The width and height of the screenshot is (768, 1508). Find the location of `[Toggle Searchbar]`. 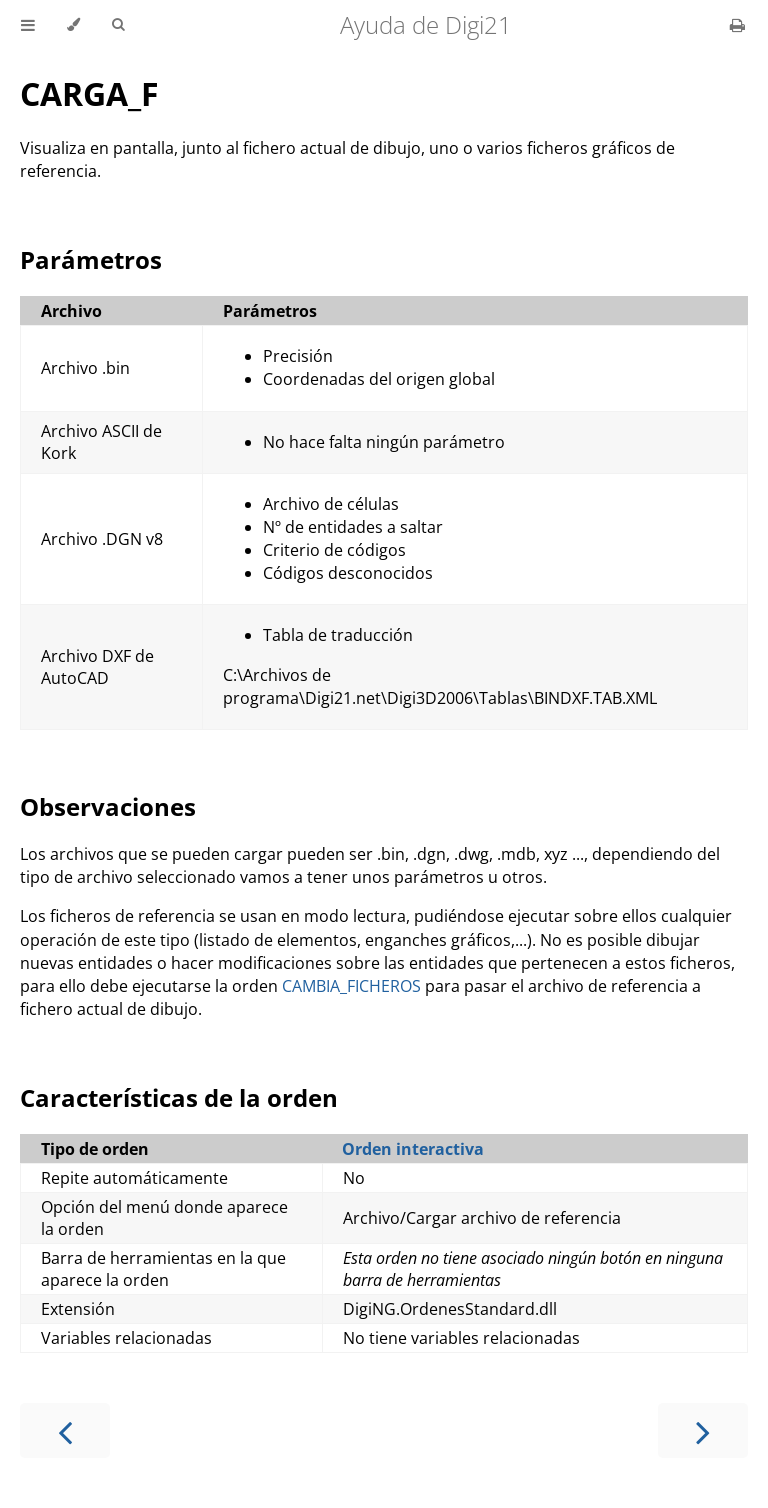

[Toggle Searchbar] is located at coordinates (118, 25).